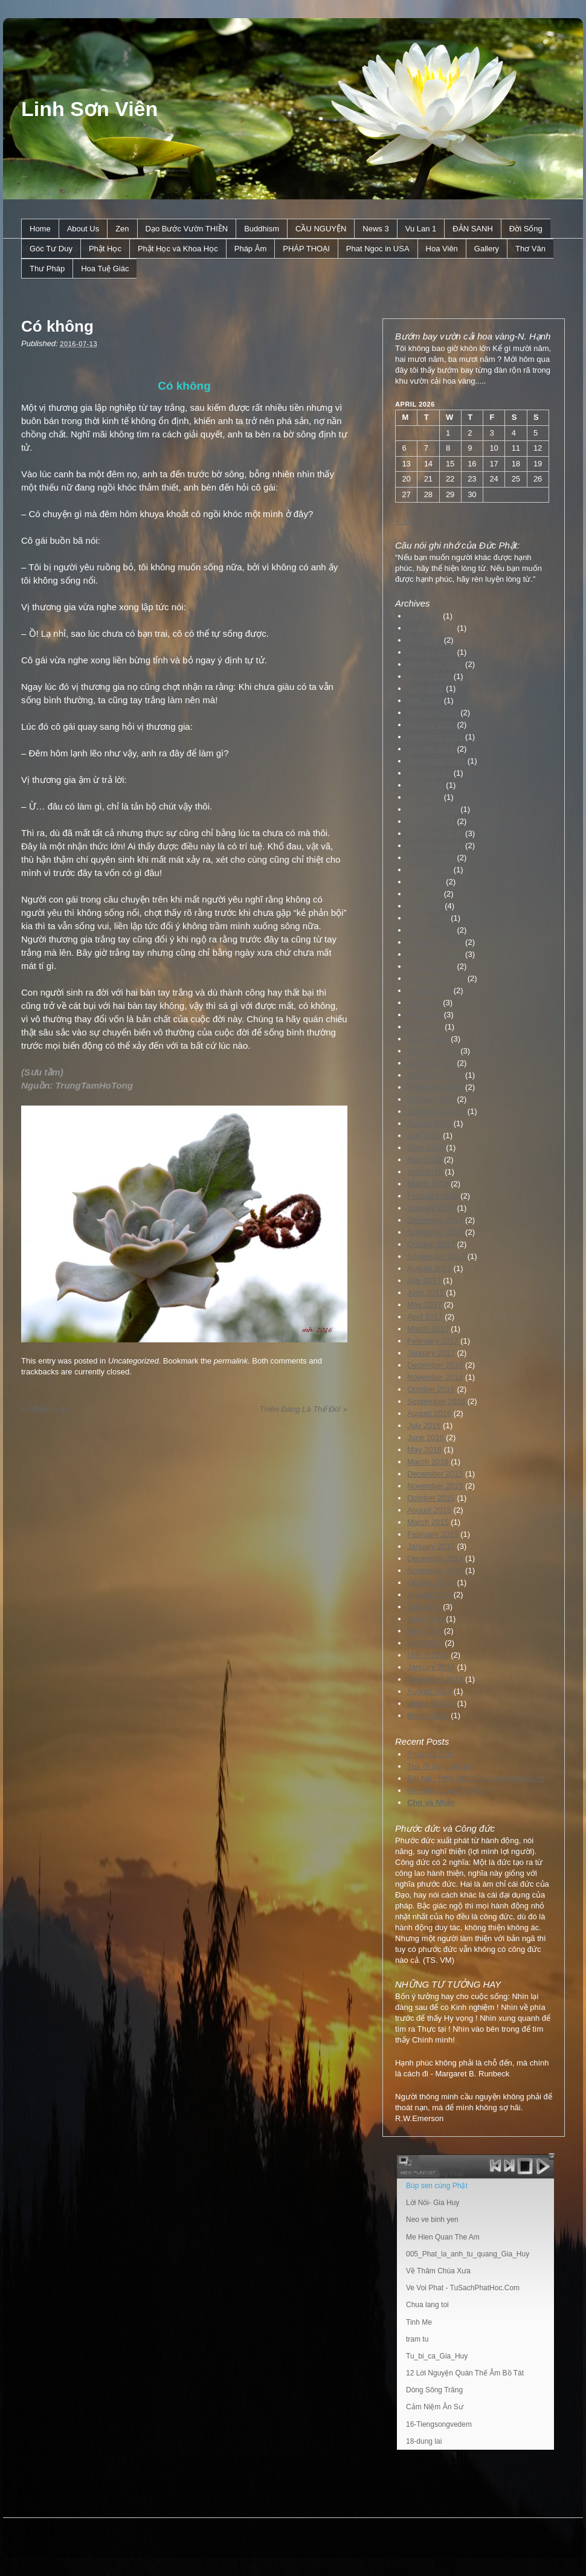 This screenshot has width=586, height=2576. Describe the element at coordinates (428, 1655) in the screenshot. I see `March 2014` at that location.